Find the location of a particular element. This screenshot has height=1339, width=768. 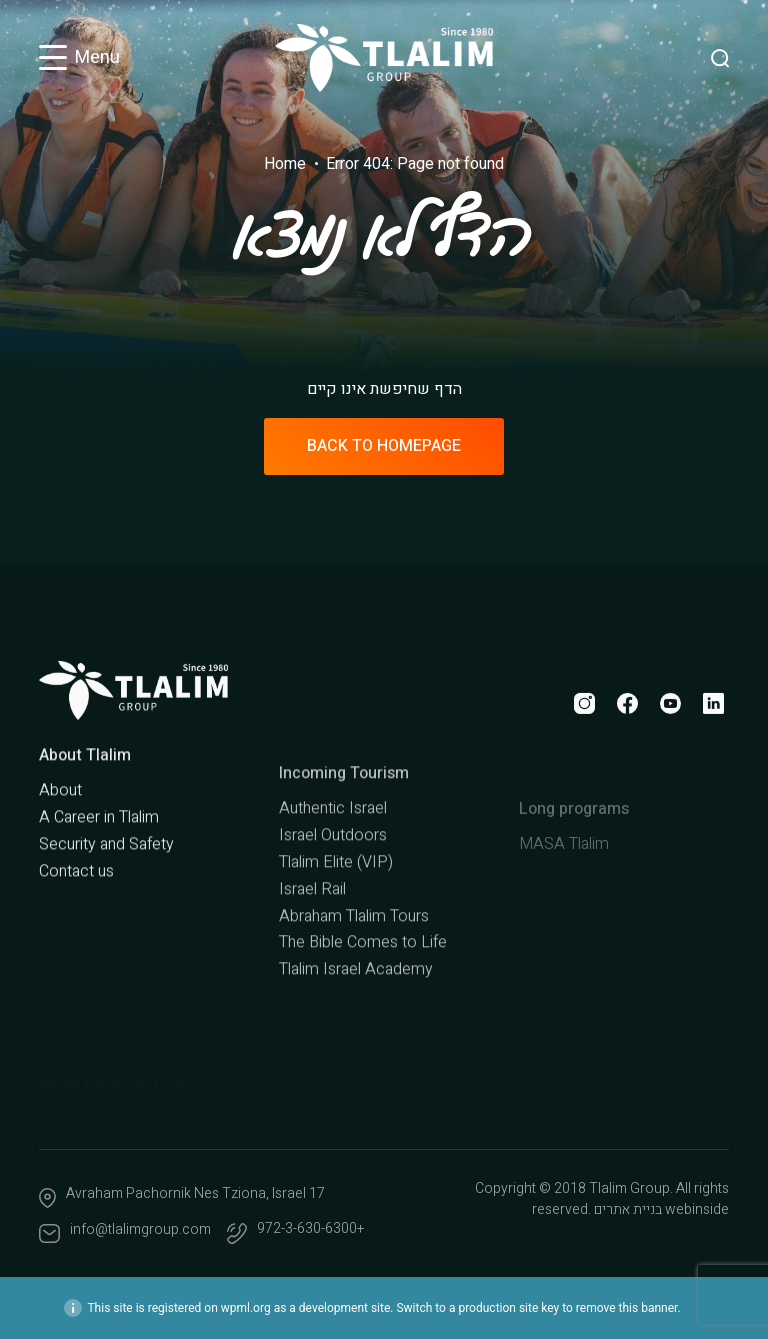

wpml.org is located at coordinates (246, 1308).